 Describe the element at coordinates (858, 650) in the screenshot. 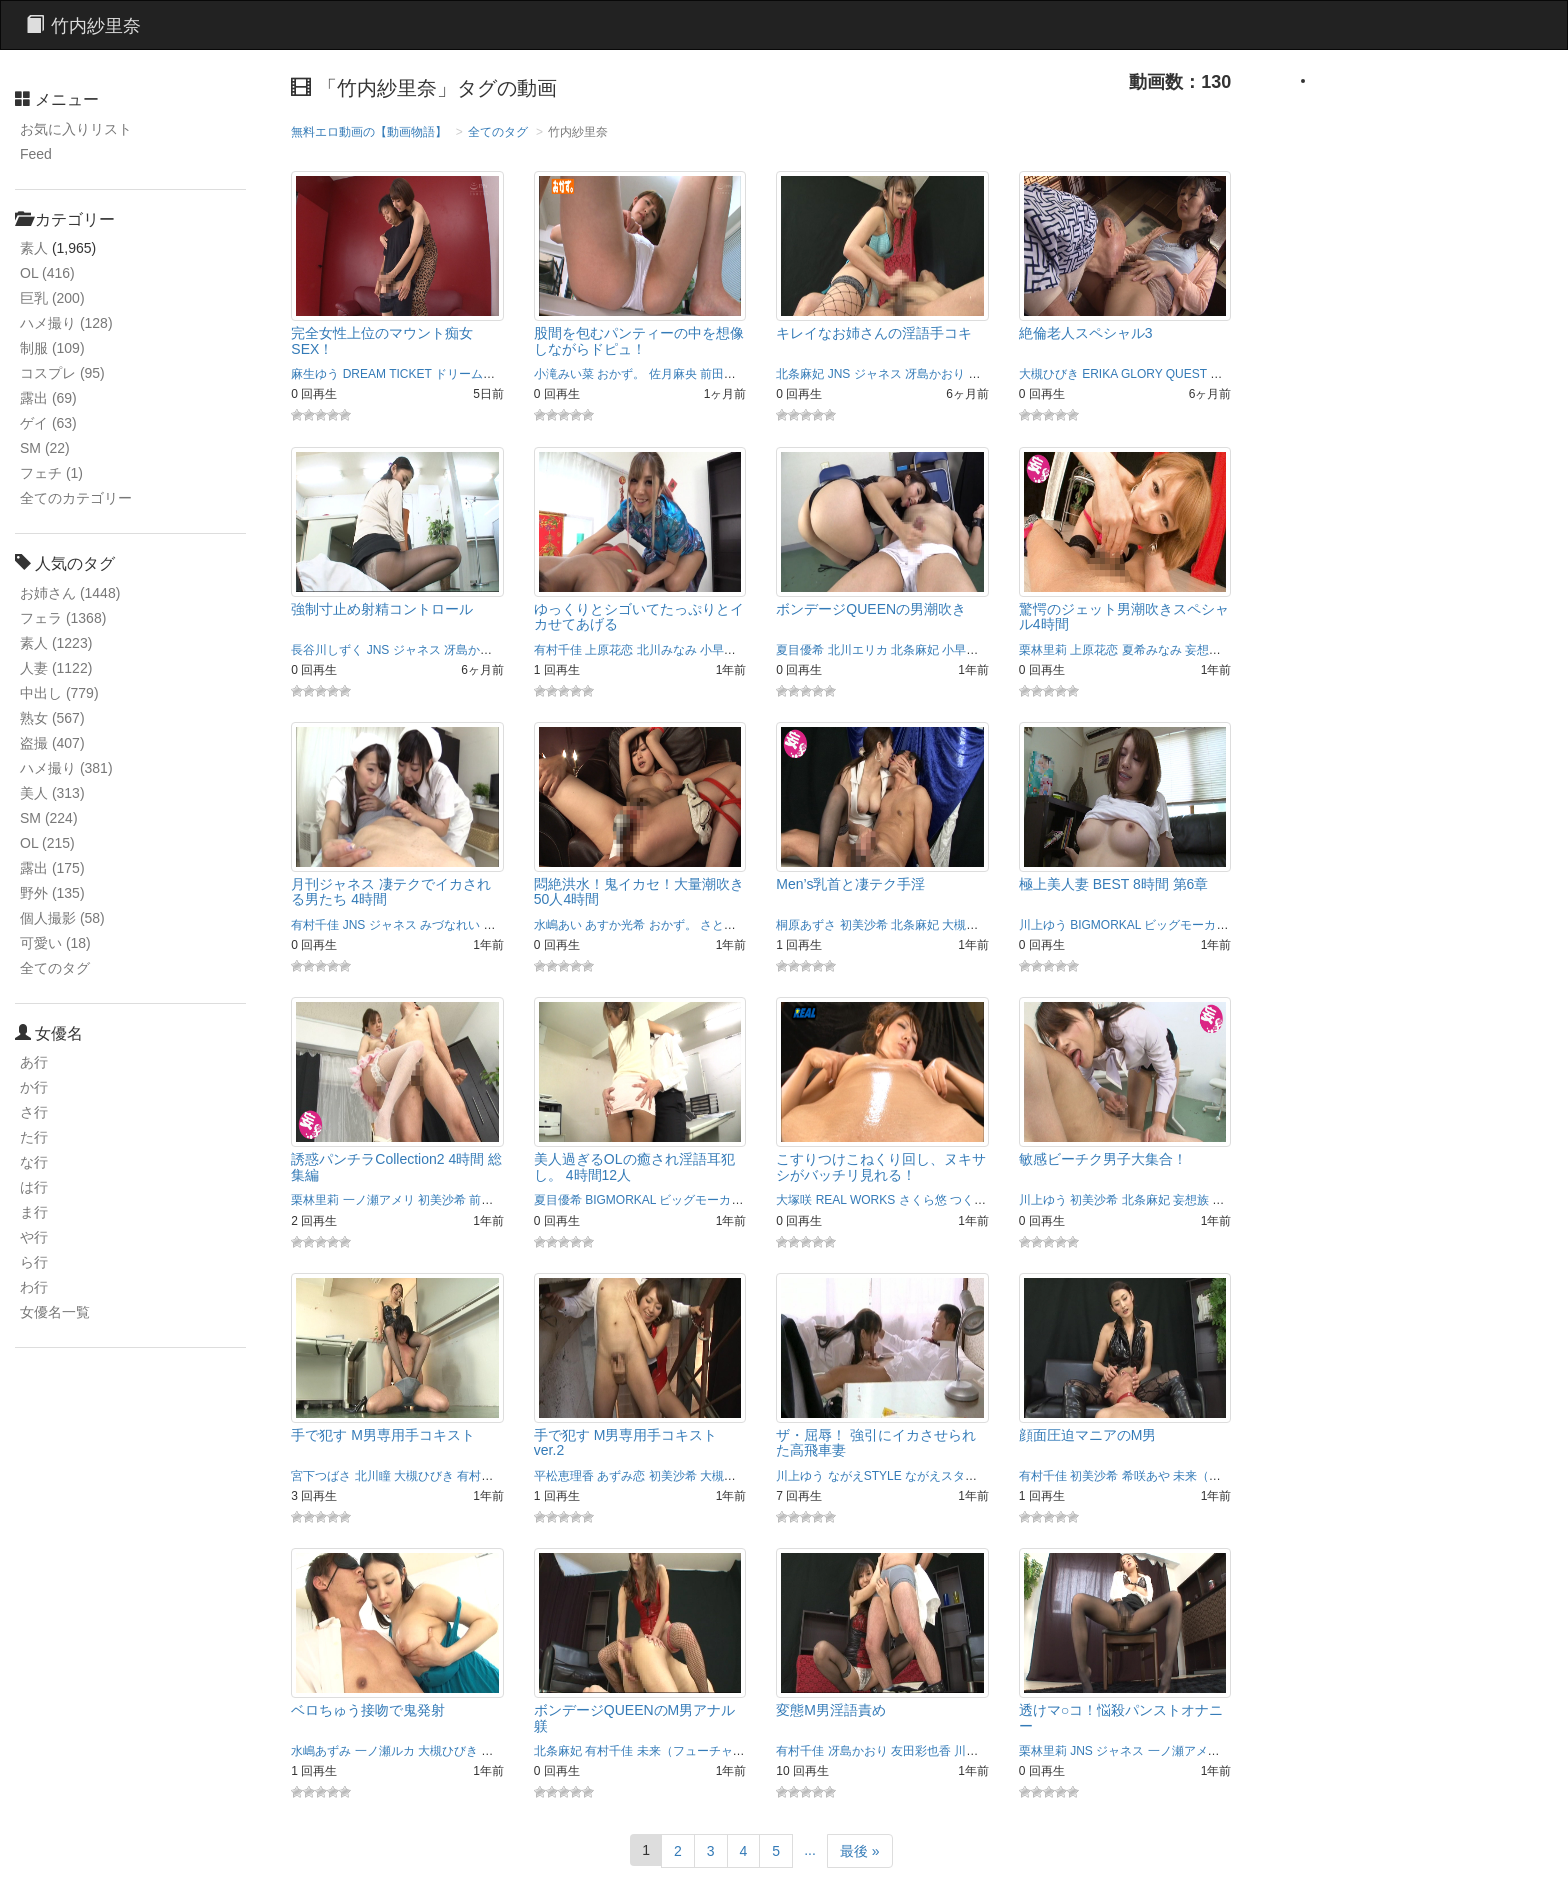

I see `北川エリカ` at that location.